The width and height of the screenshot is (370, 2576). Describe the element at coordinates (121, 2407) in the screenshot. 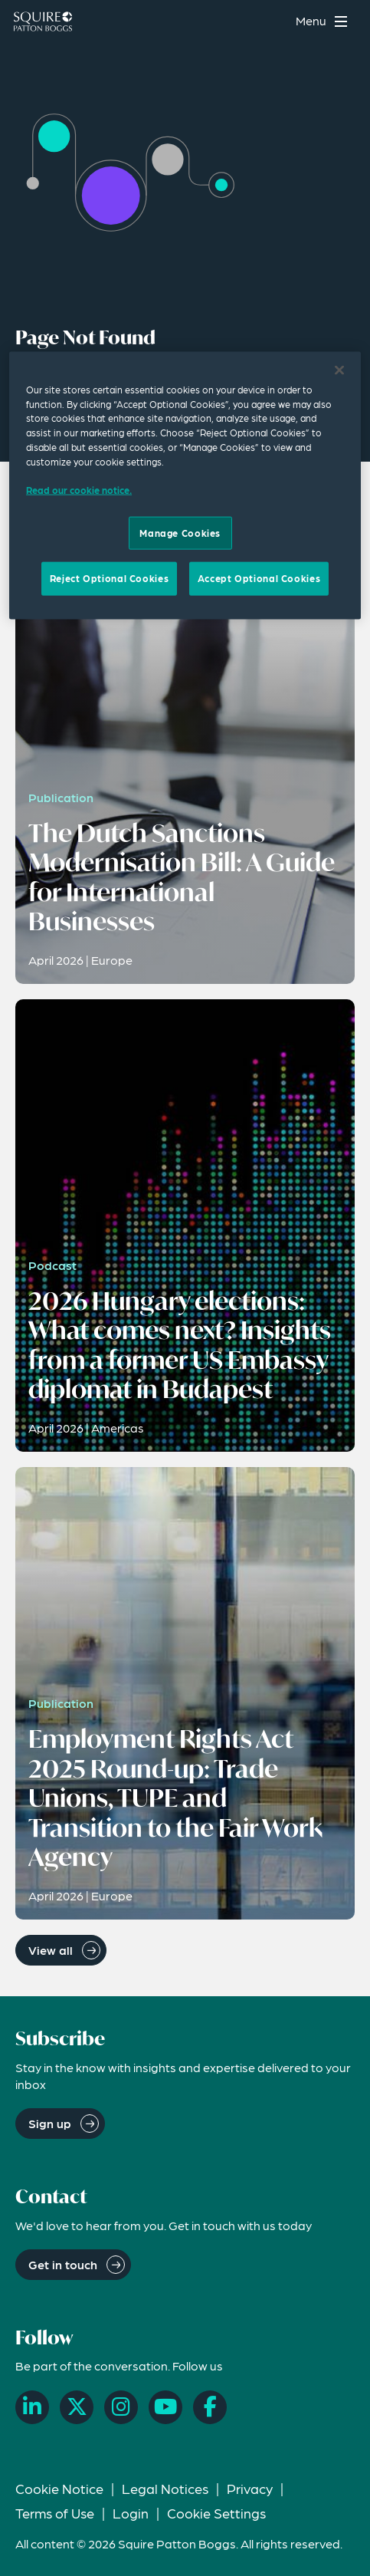

I see `[Instagram]` at that location.